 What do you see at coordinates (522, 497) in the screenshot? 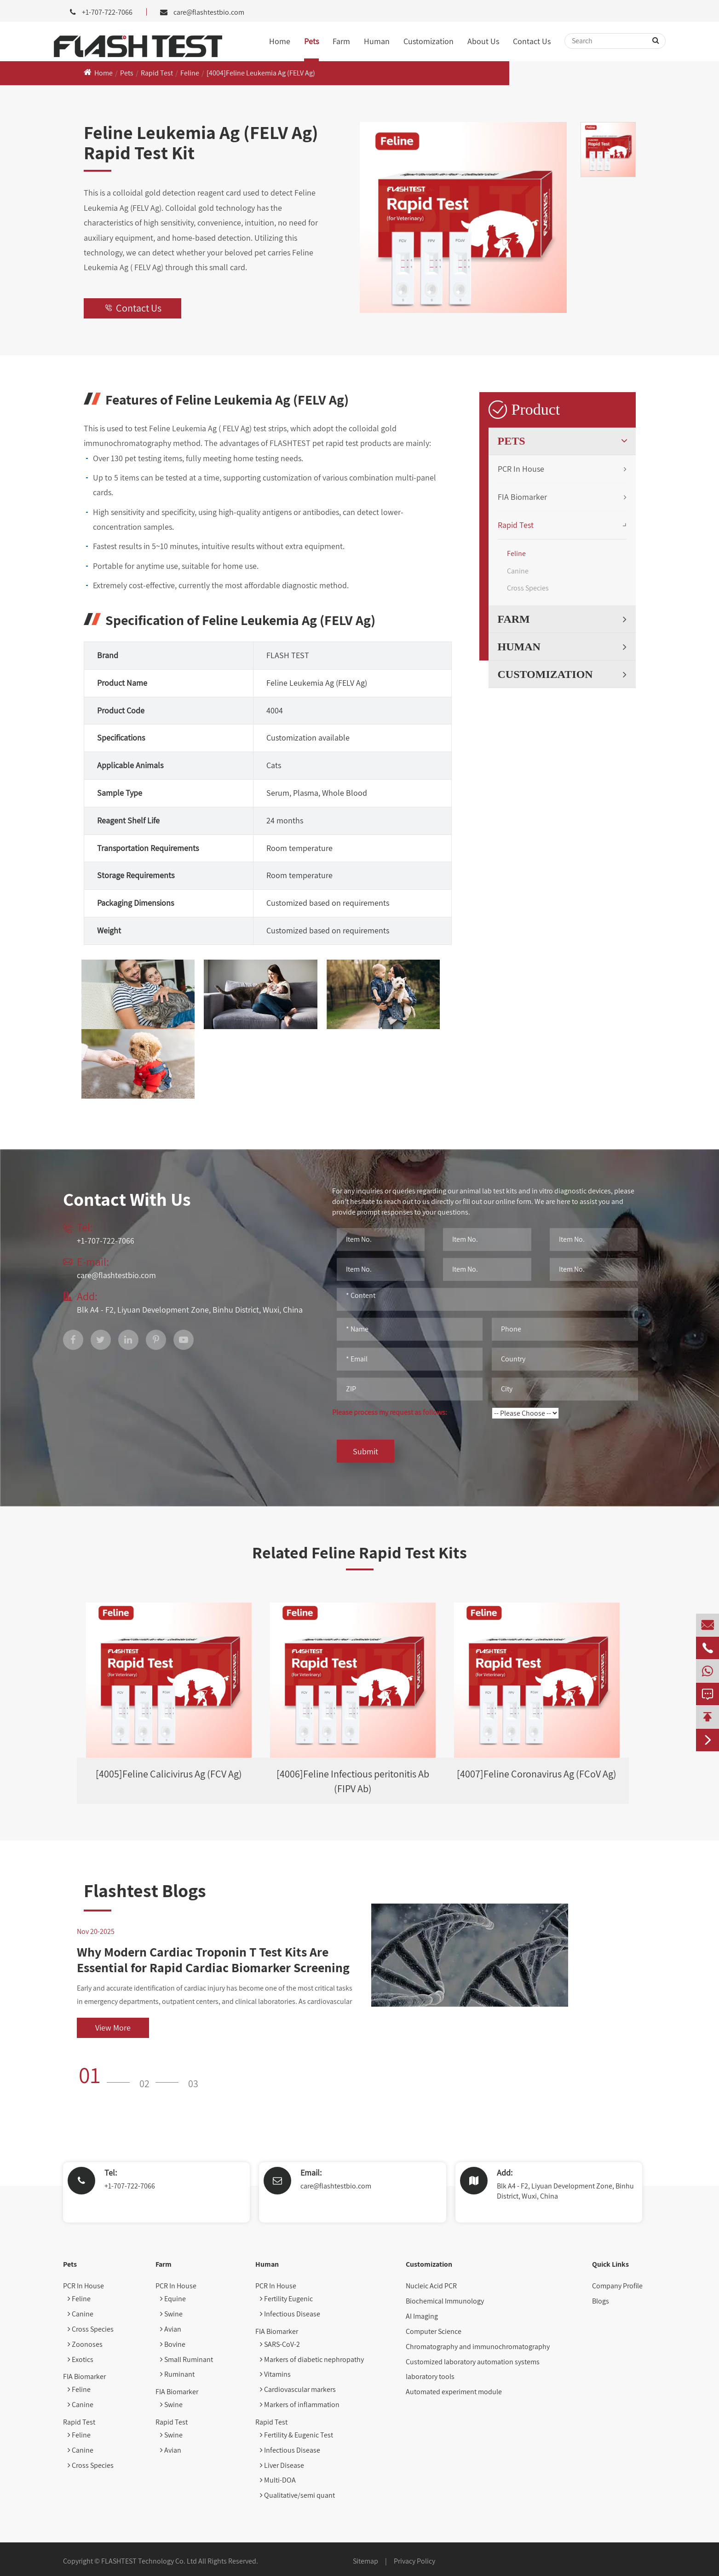
I see `FIA Biomarker` at bounding box center [522, 497].